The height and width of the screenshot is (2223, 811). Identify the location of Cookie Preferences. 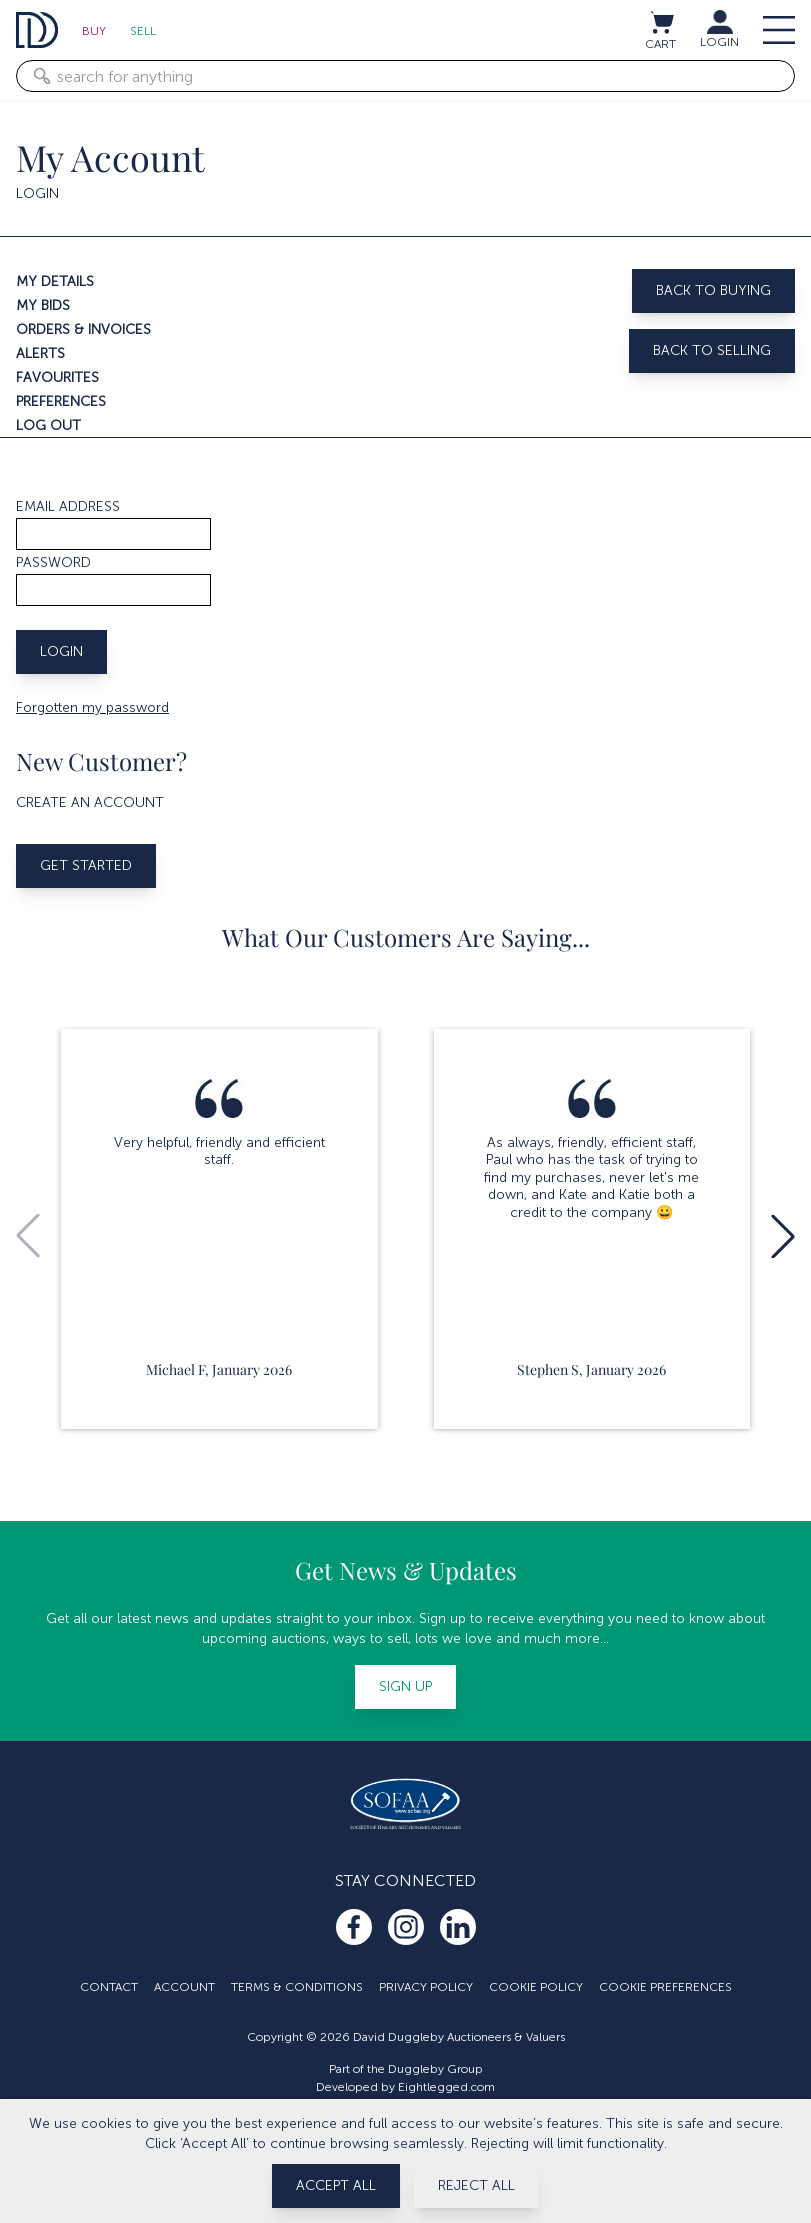
(665, 1987).